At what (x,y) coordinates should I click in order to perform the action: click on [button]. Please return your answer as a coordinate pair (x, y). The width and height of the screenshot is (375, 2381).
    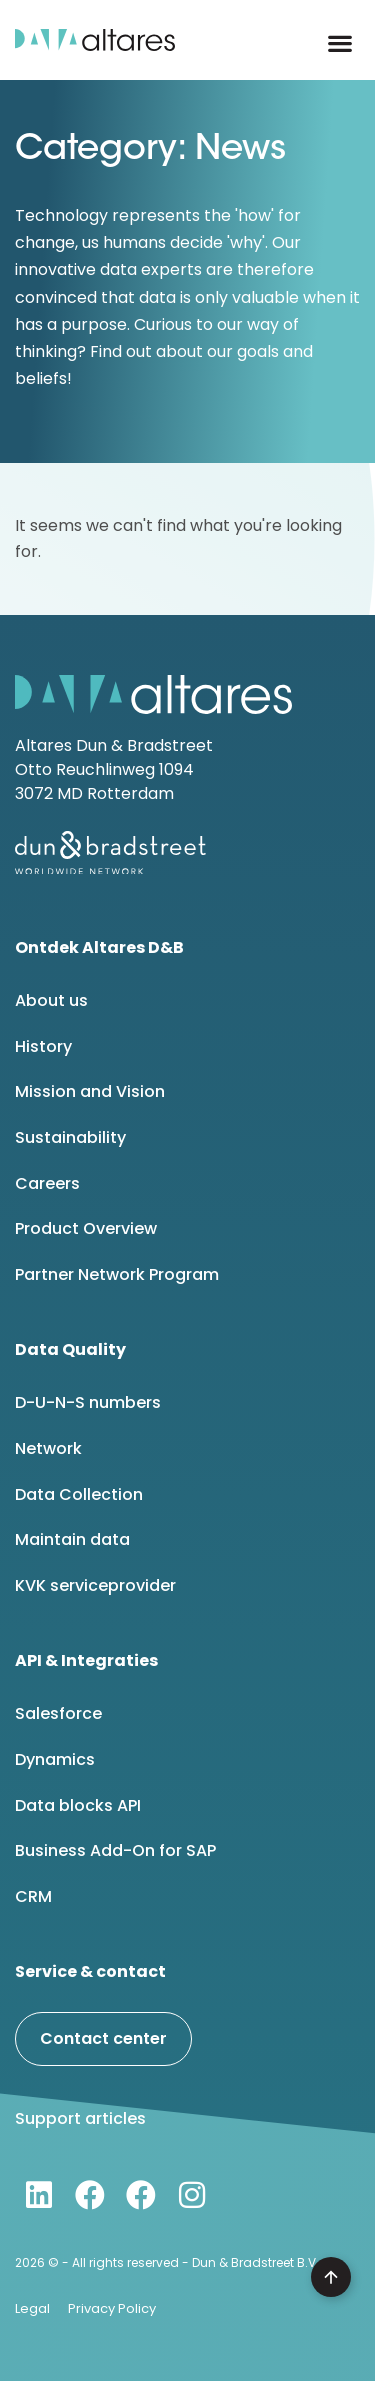
    Looking at the image, I should click on (340, 43).